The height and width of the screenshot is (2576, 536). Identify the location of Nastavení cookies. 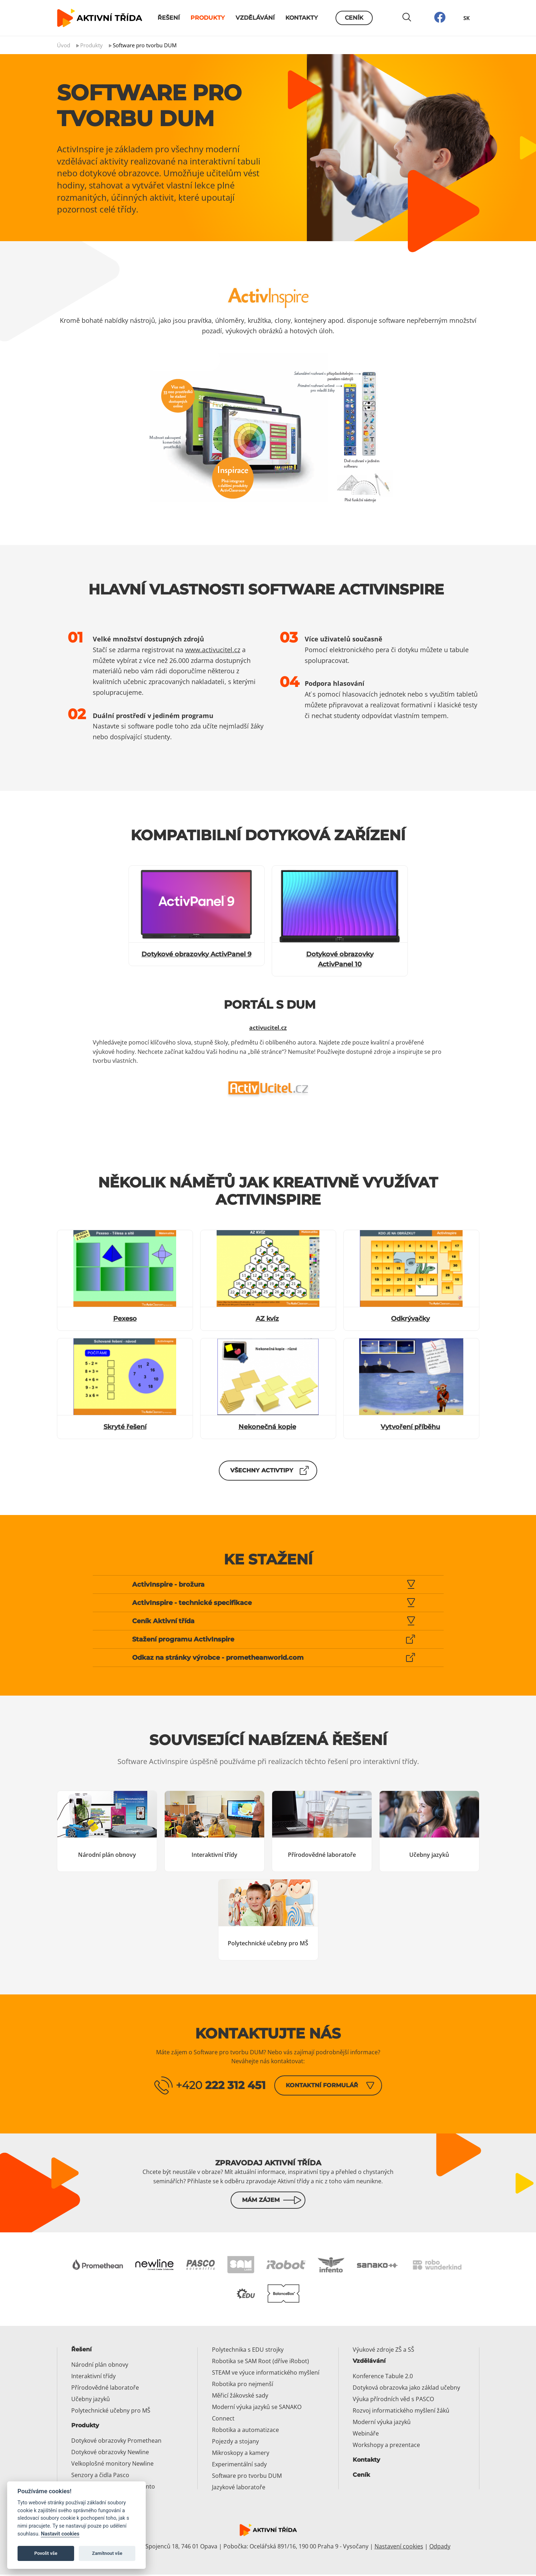
(399, 2547).